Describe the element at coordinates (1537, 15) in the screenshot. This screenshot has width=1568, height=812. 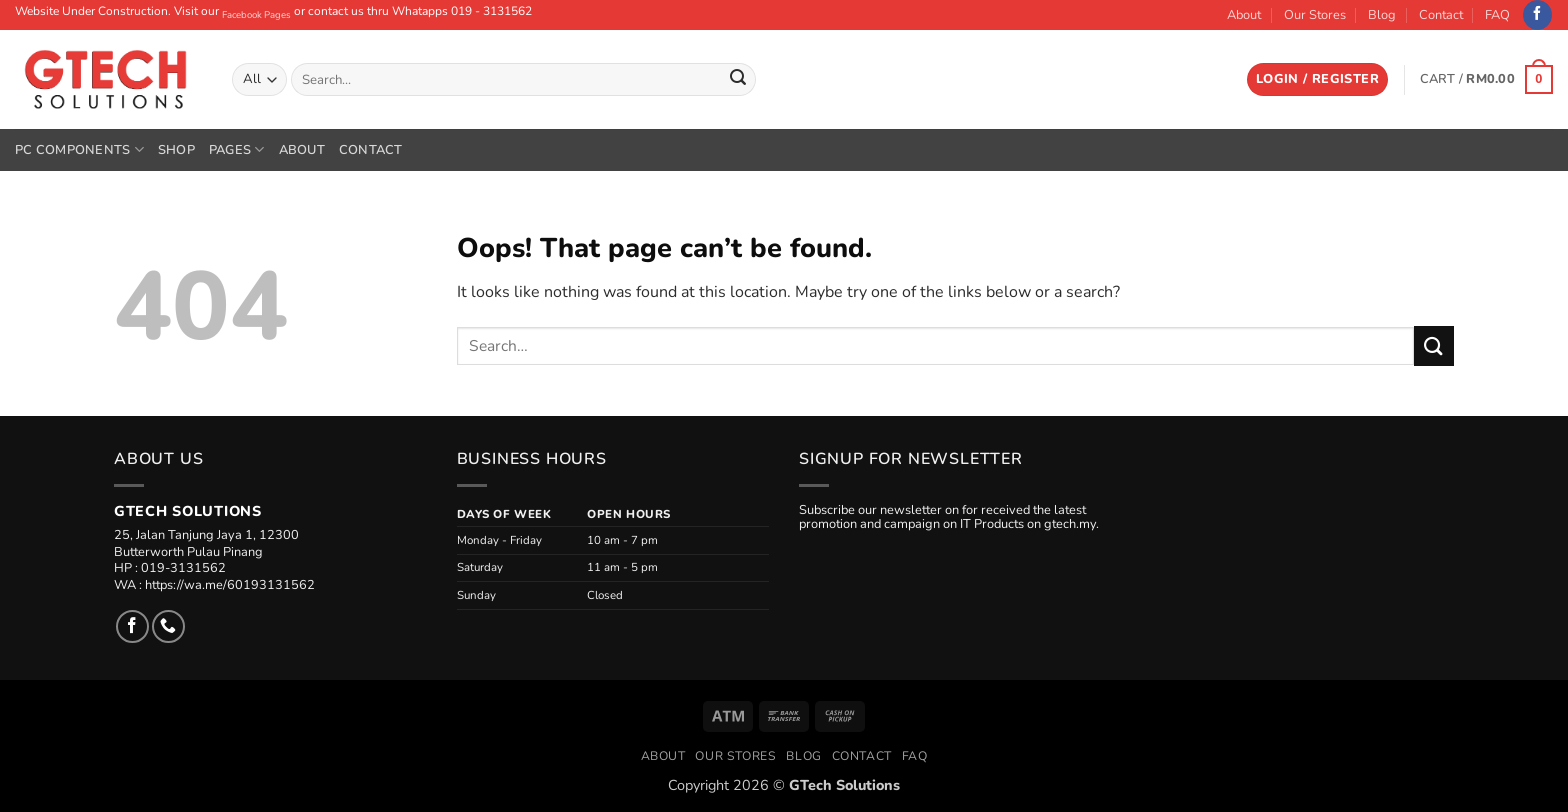
I see `[Follow on Facebook]` at that location.